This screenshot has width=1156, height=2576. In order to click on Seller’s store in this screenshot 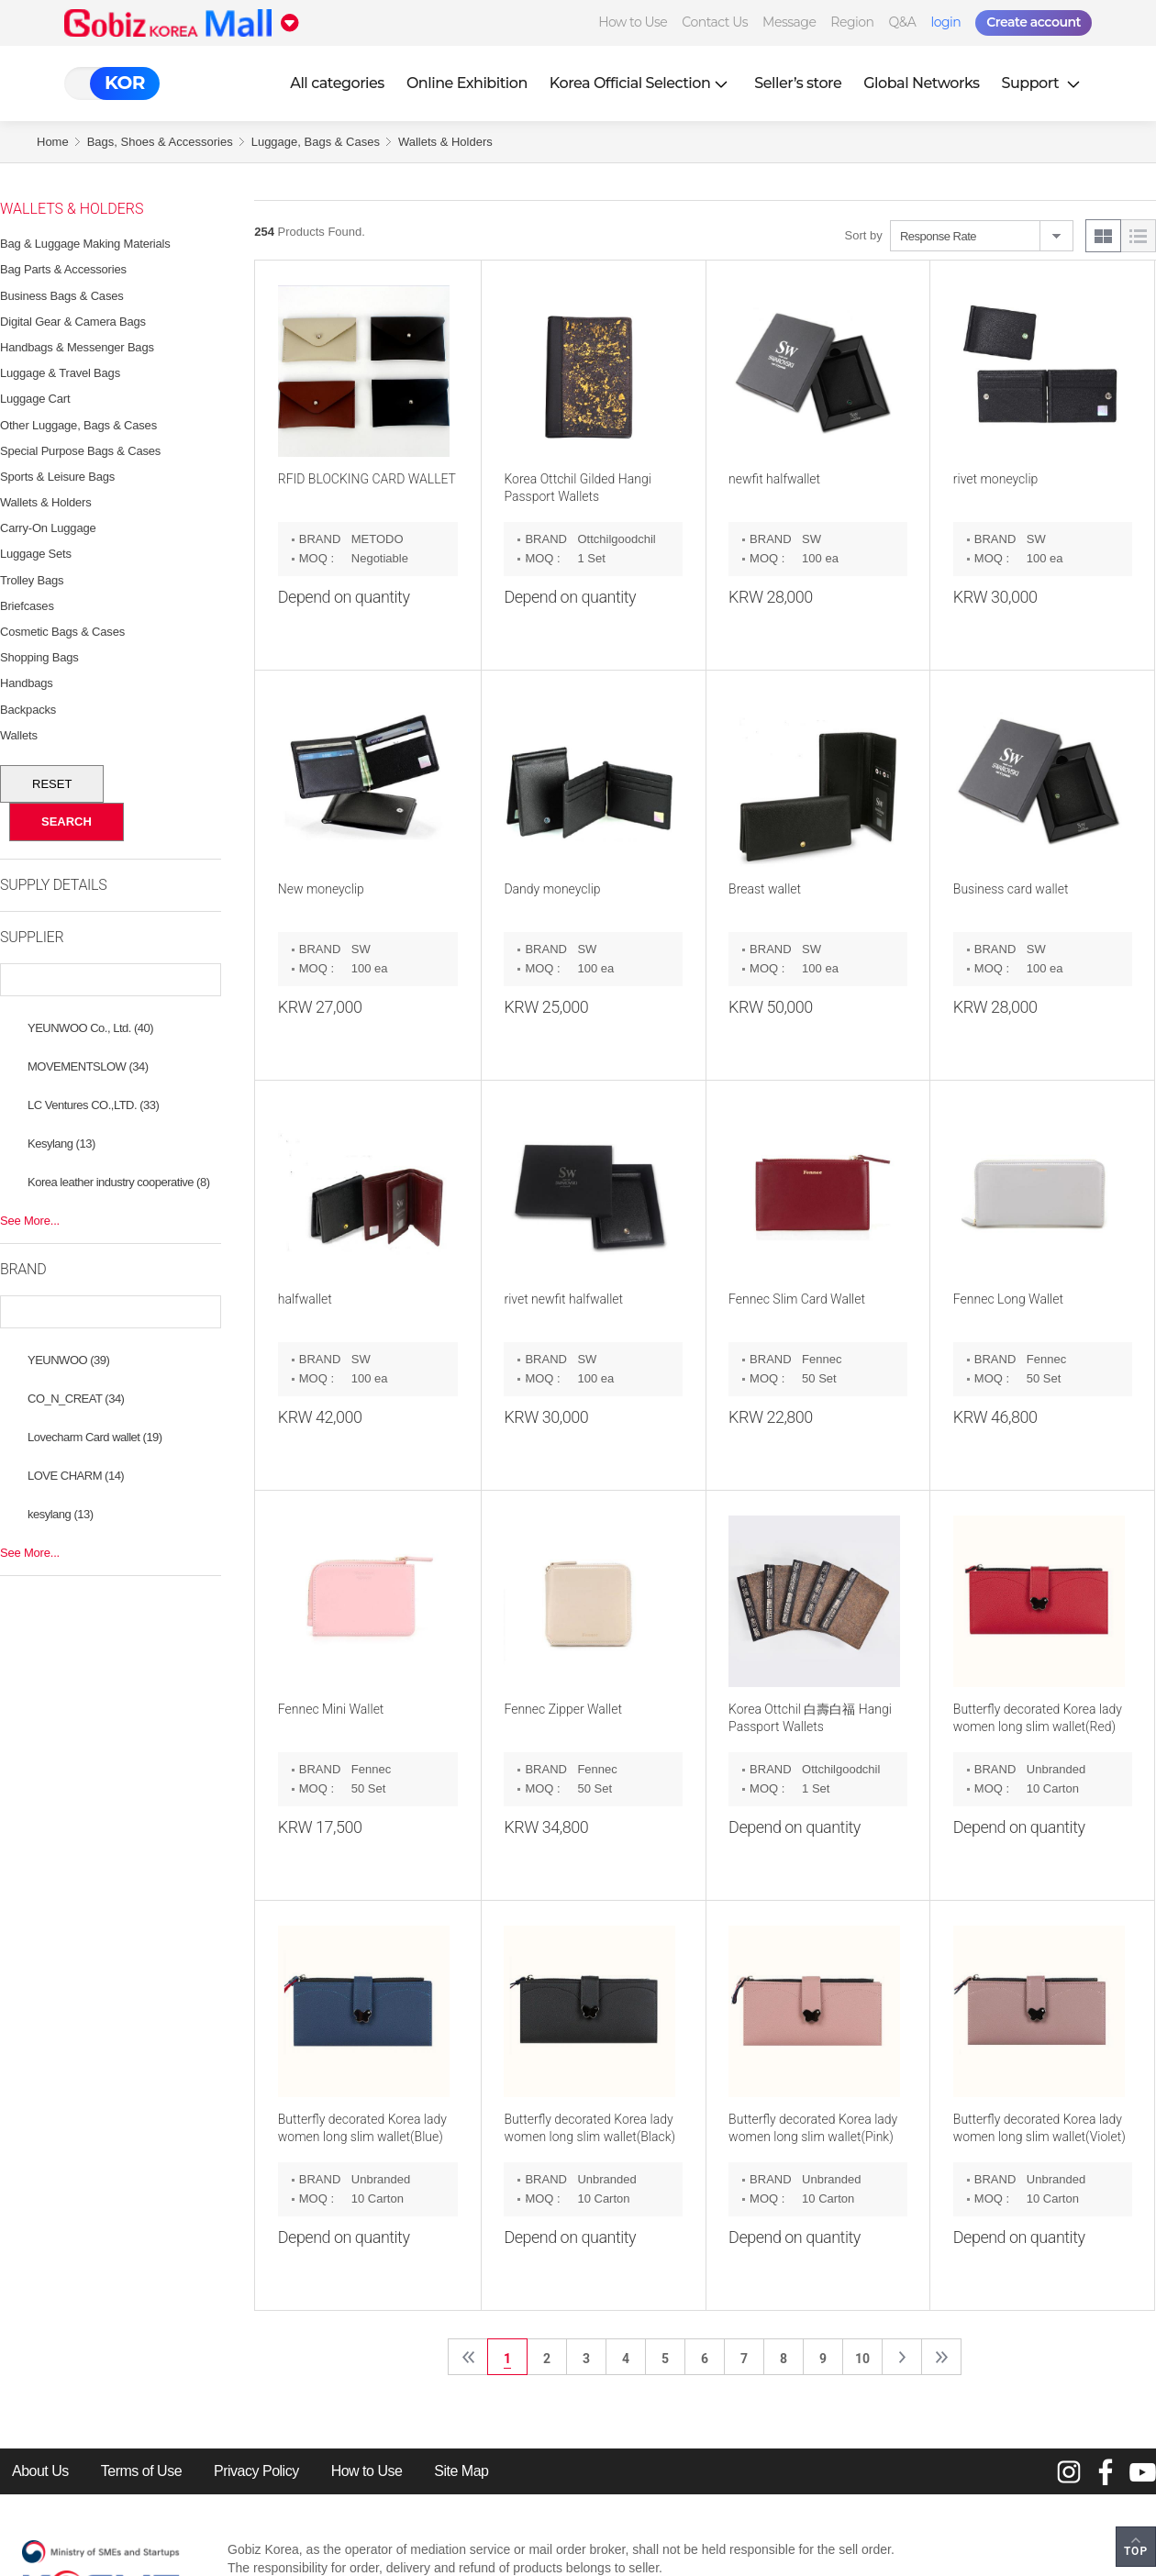, I will do `click(797, 83)`.